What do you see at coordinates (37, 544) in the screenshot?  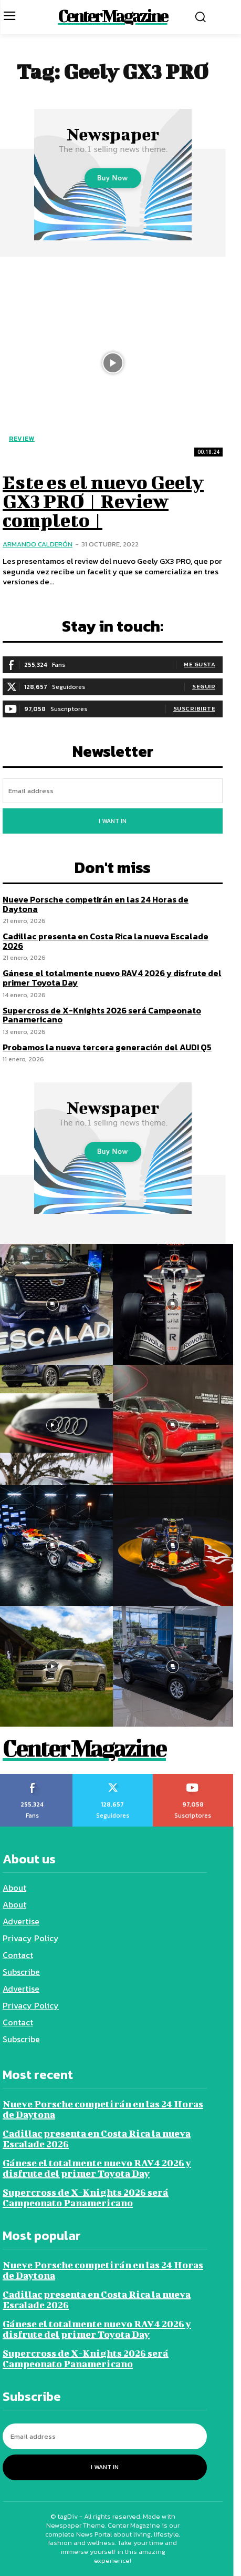 I see `Armando Calderón` at bounding box center [37, 544].